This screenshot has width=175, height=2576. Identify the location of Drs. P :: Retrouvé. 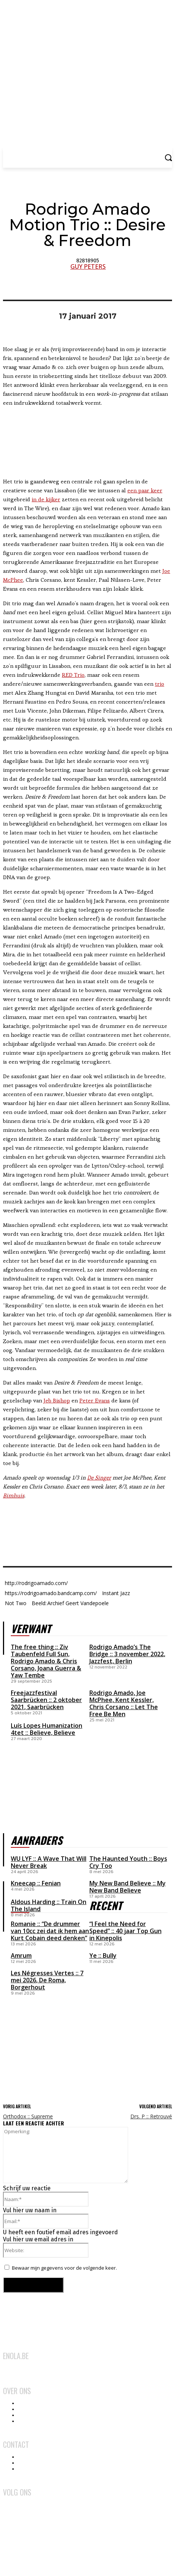
(151, 2116).